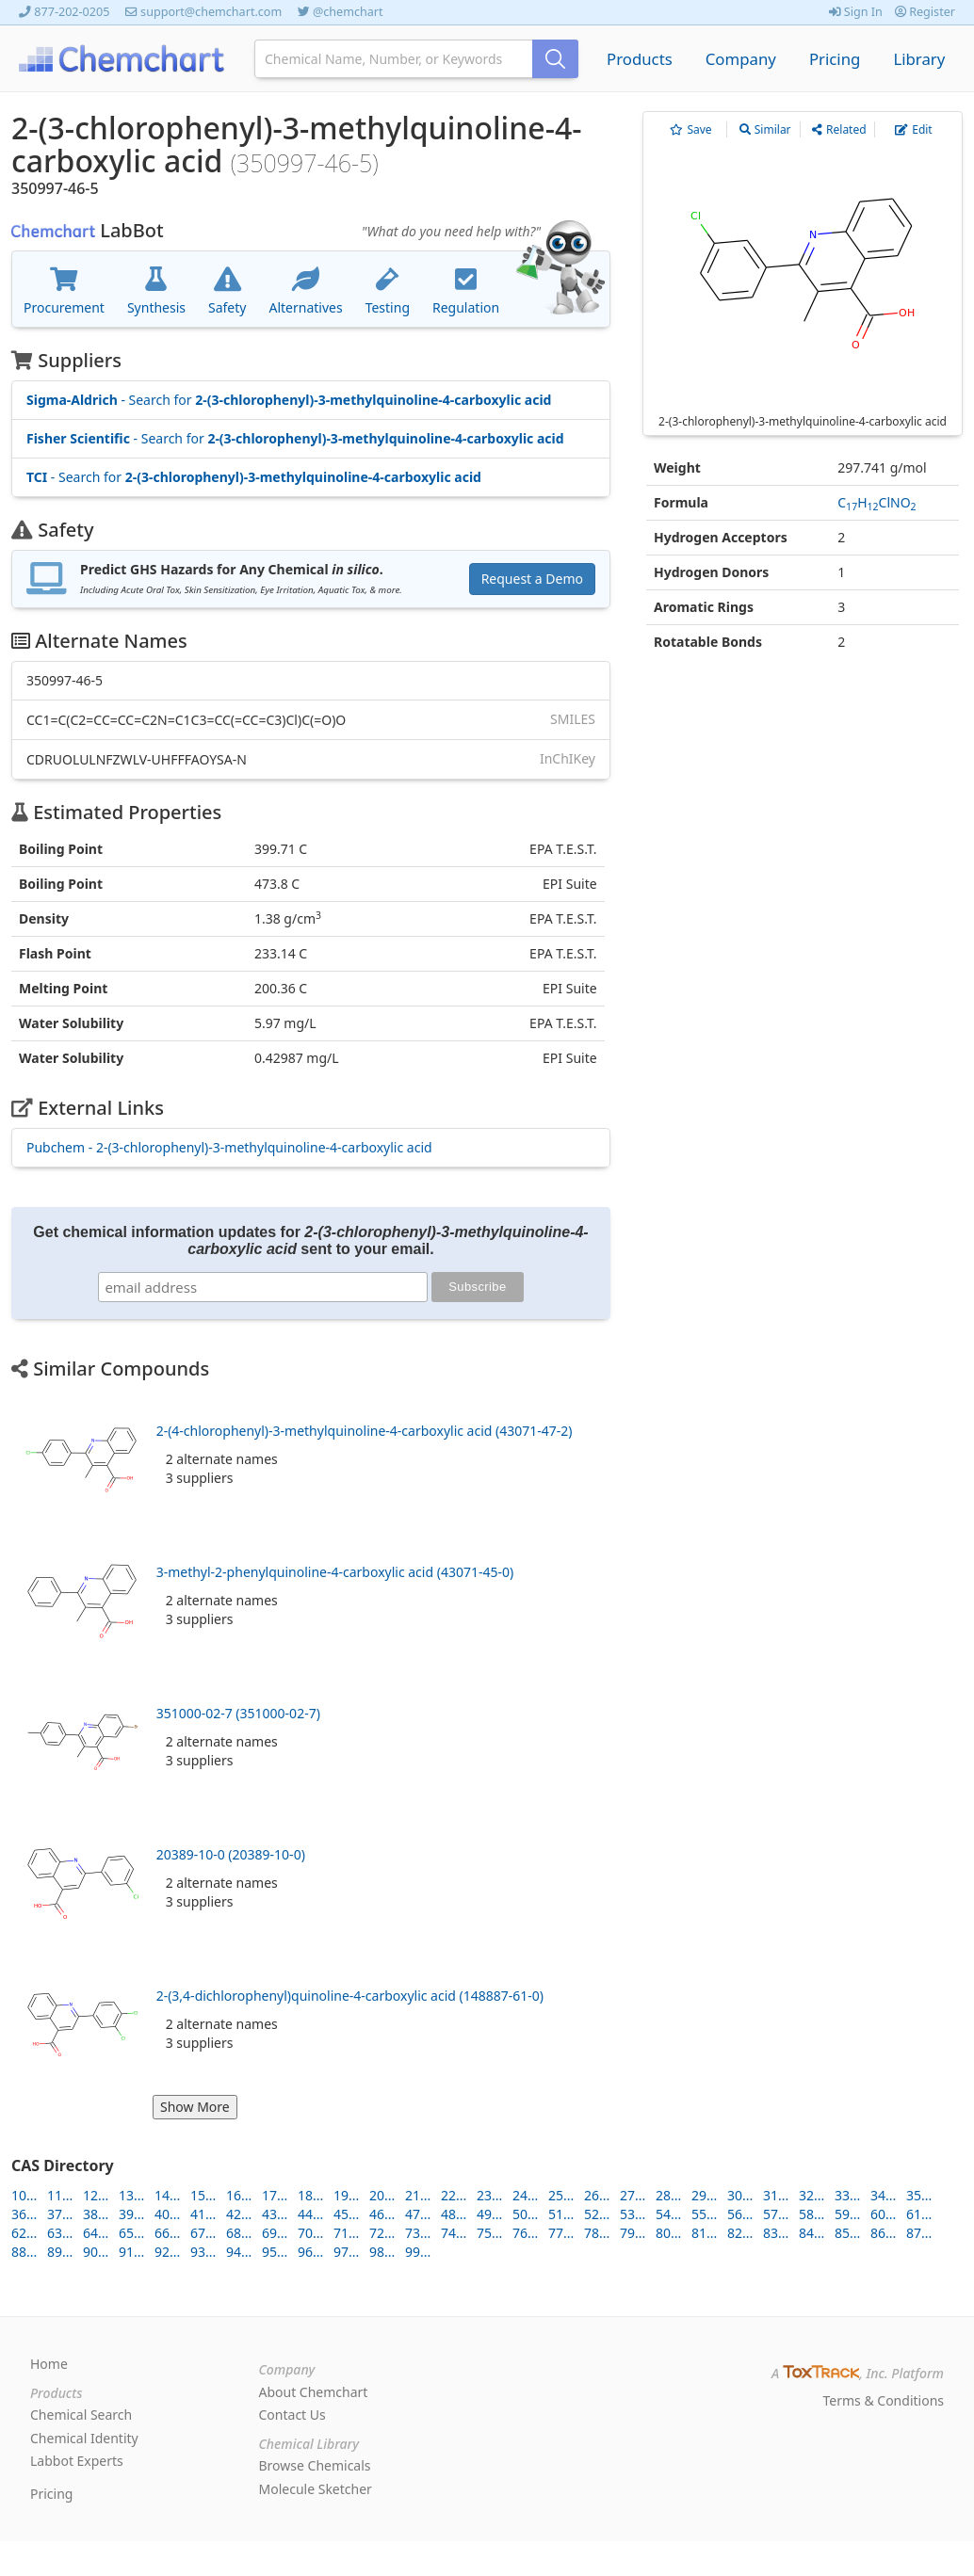 This screenshot has height=2576, width=974. I want to click on 21..., so click(417, 2195).